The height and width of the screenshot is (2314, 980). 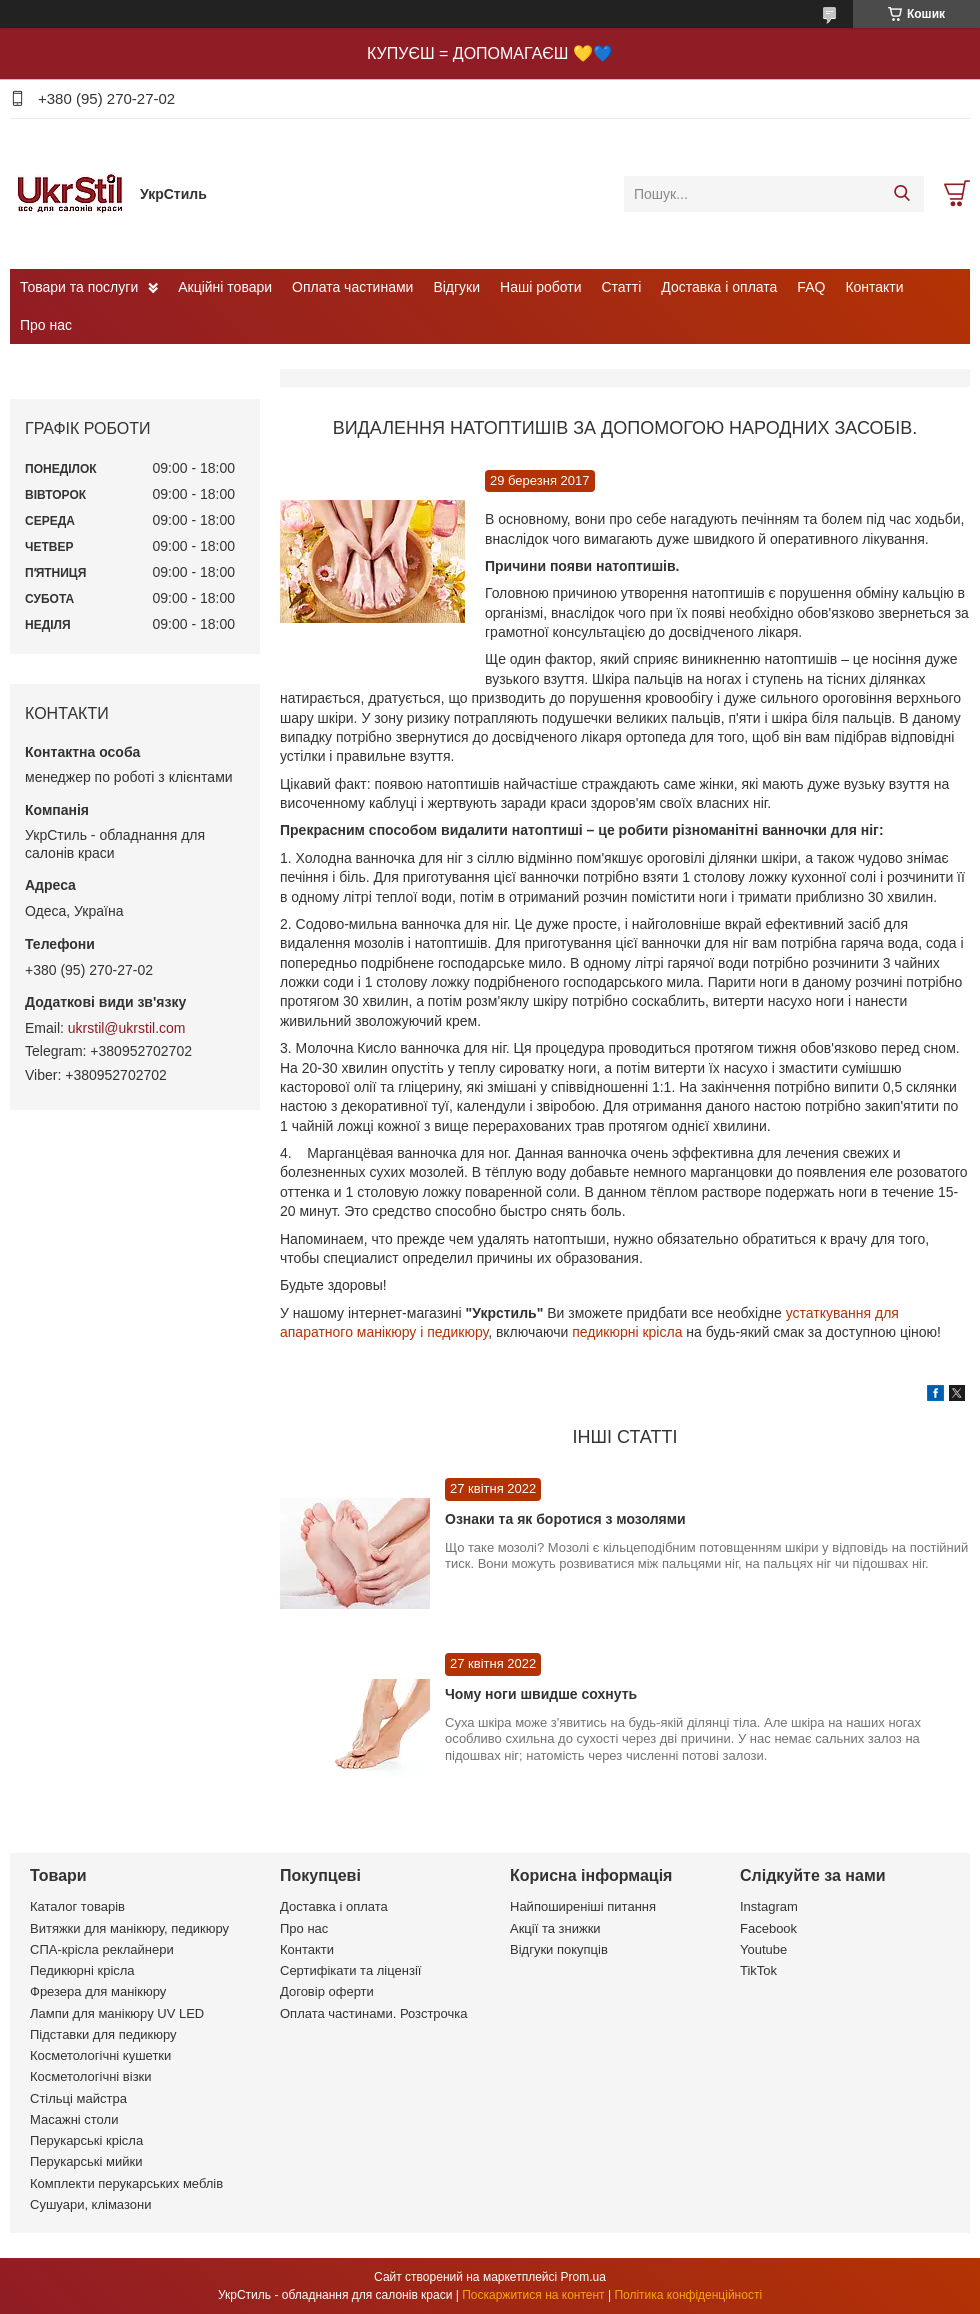 I want to click on FAQ, so click(x=811, y=287).